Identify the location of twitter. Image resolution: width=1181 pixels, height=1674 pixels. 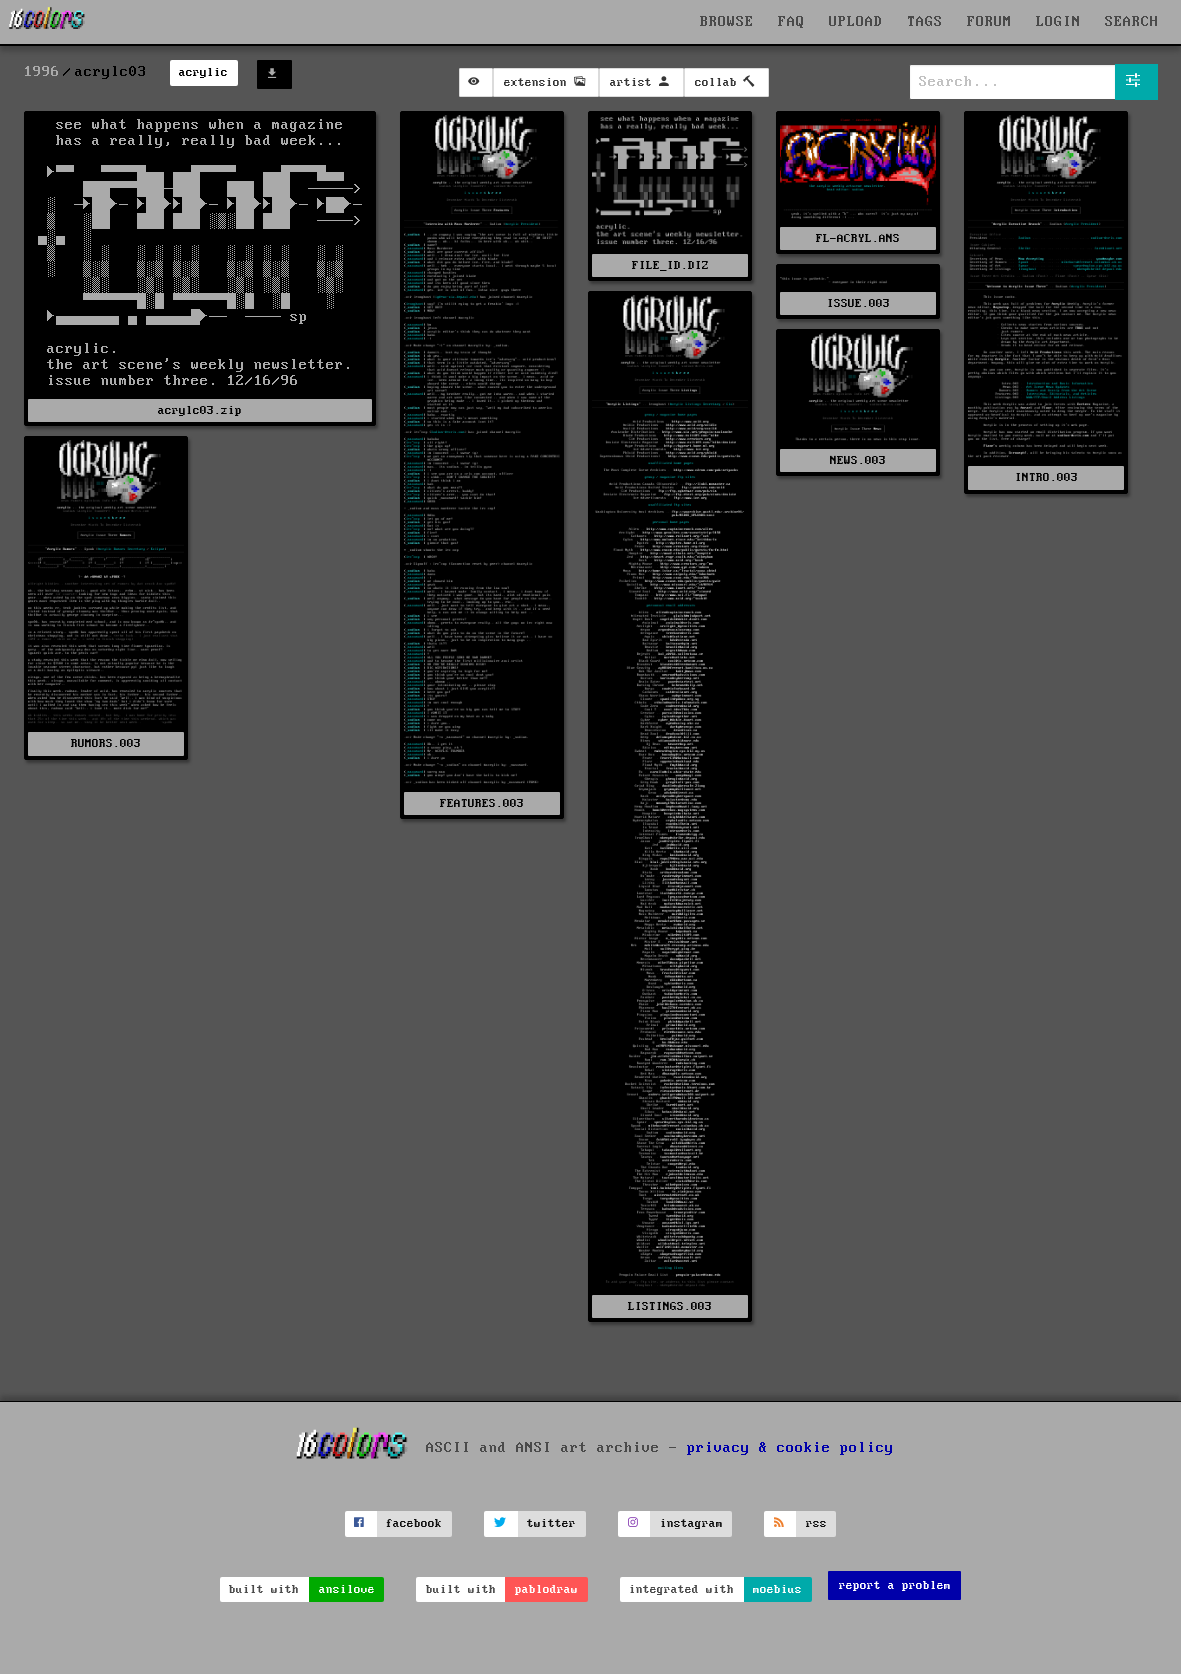
(551, 1523).